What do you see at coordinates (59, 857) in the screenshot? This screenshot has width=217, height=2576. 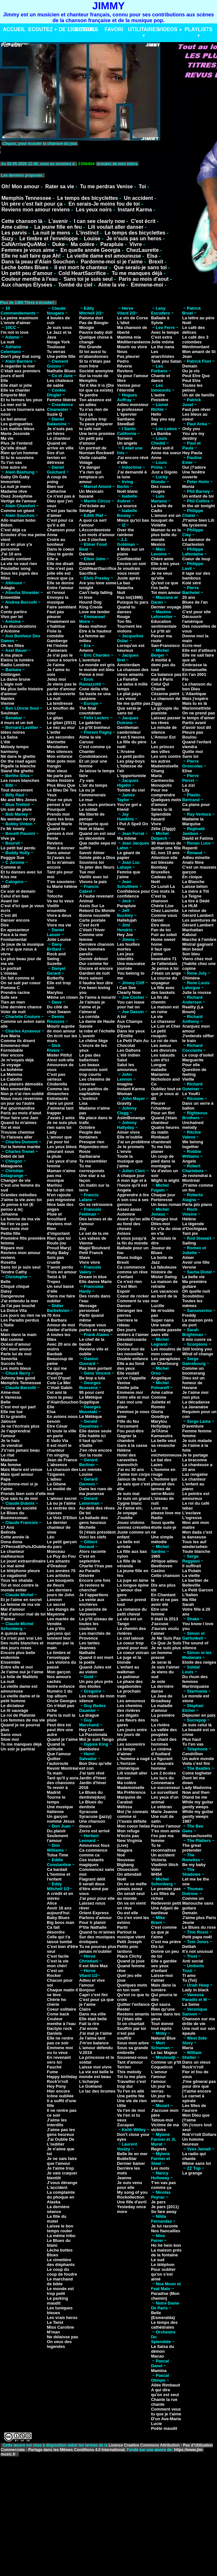 I see `Si j'avais su` at bounding box center [59, 857].